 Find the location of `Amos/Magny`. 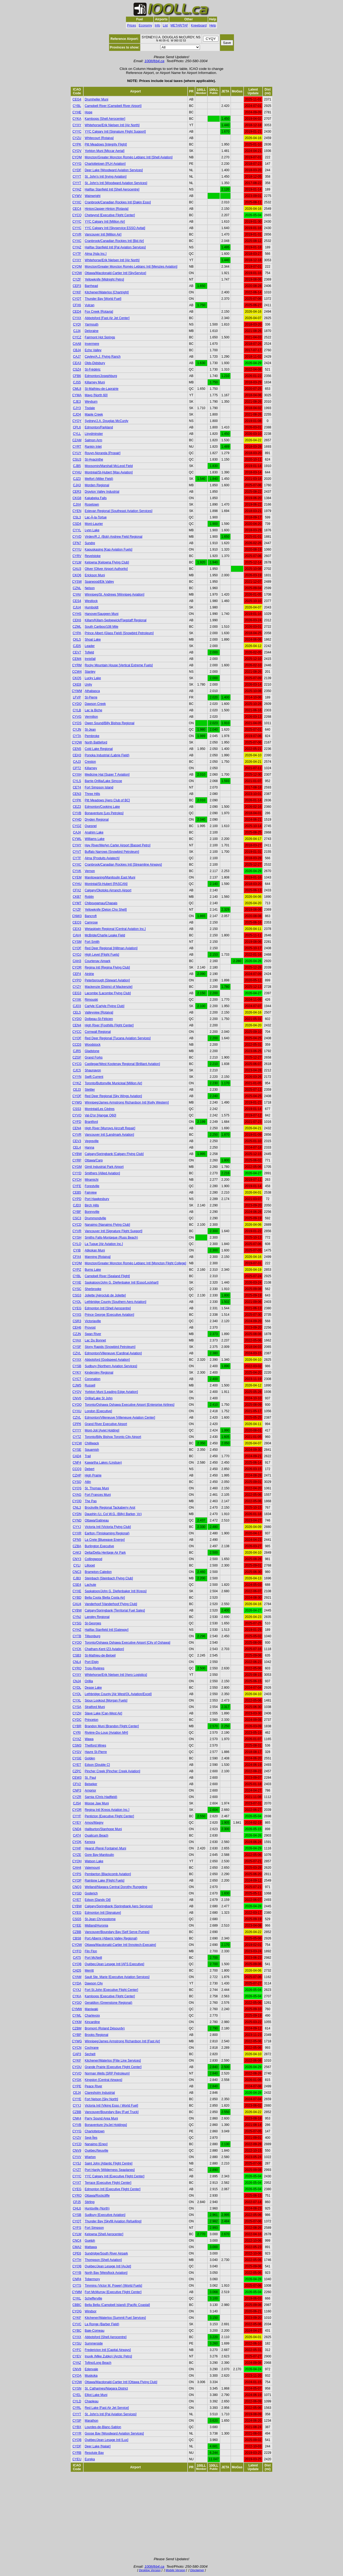

Amos/Magny is located at coordinates (94, 1822).